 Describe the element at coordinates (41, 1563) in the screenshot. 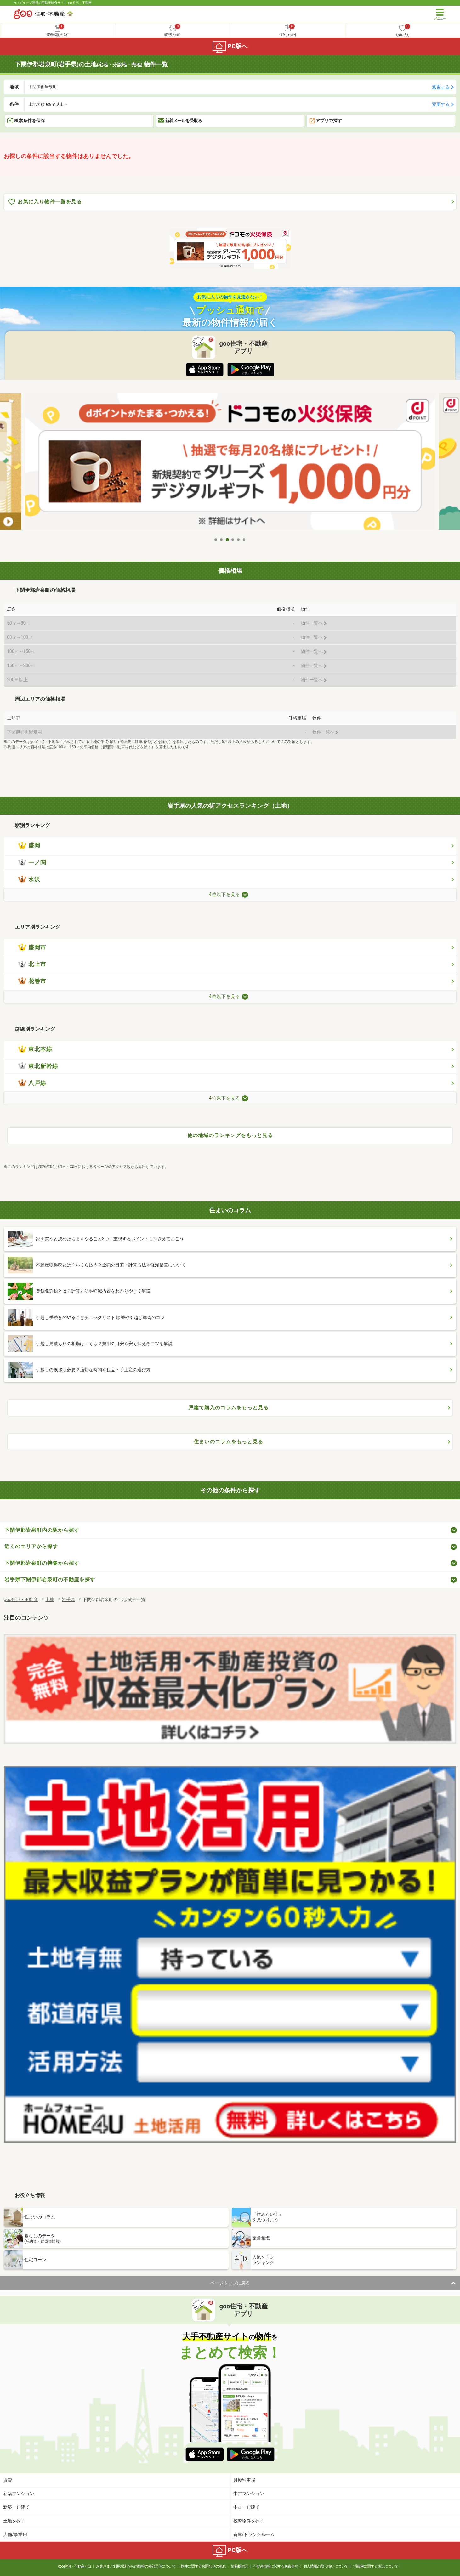

I see `下閉伊郡岩泉町の特集から探す` at that location.